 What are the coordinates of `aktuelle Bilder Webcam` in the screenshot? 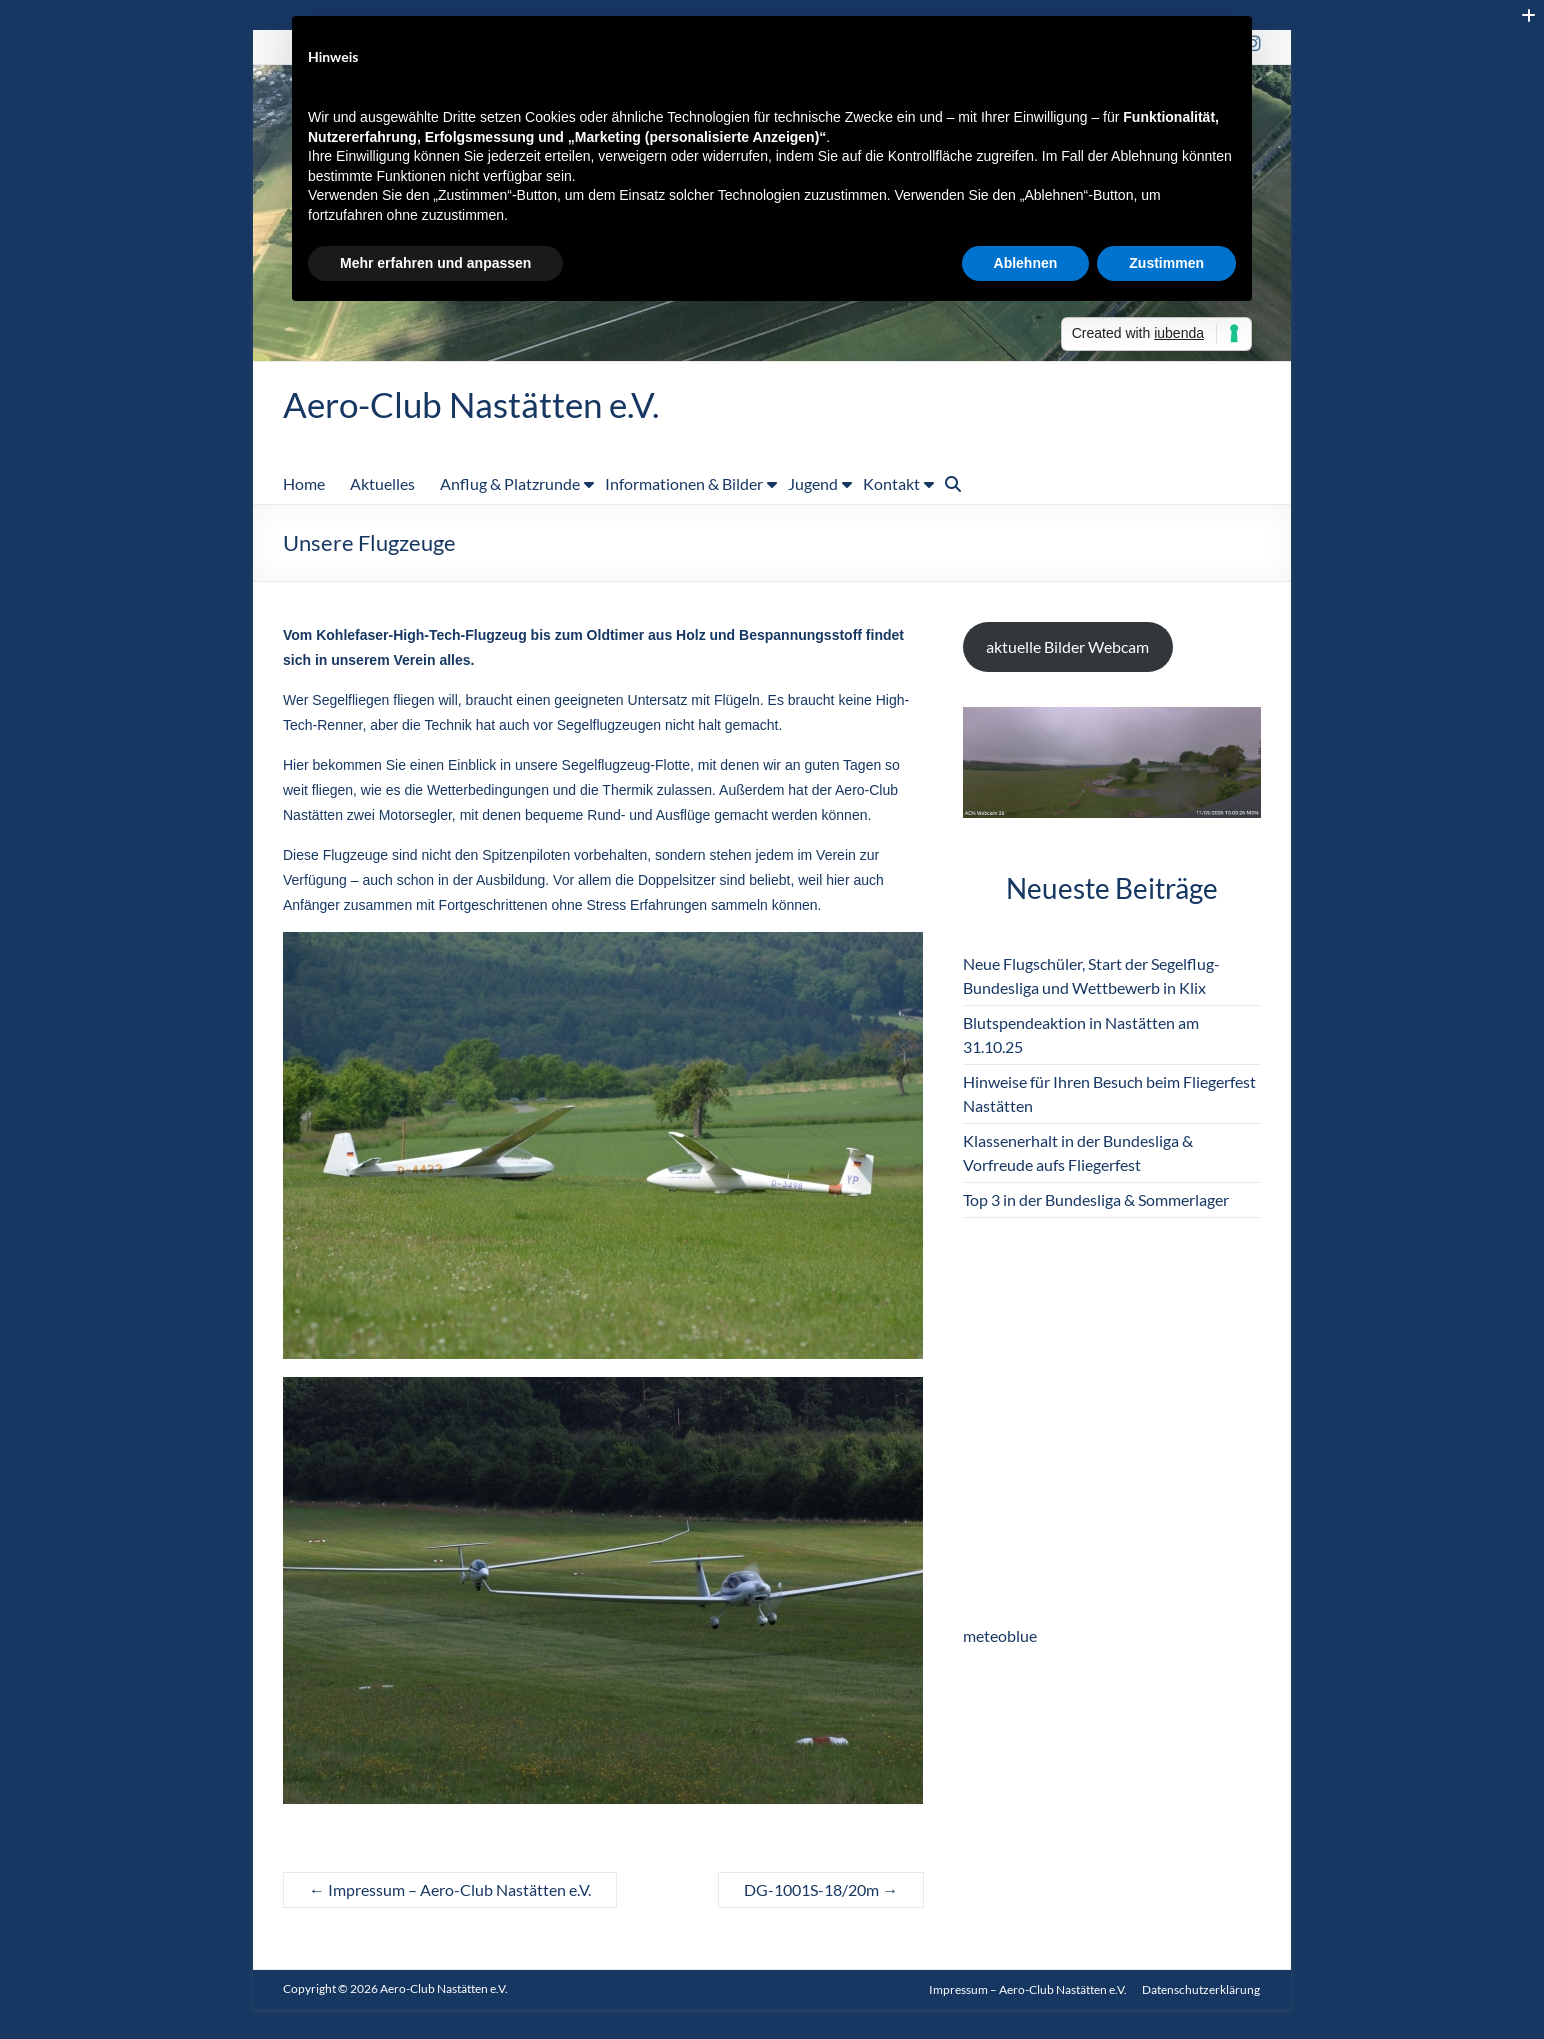 It's located at (1067, 647).